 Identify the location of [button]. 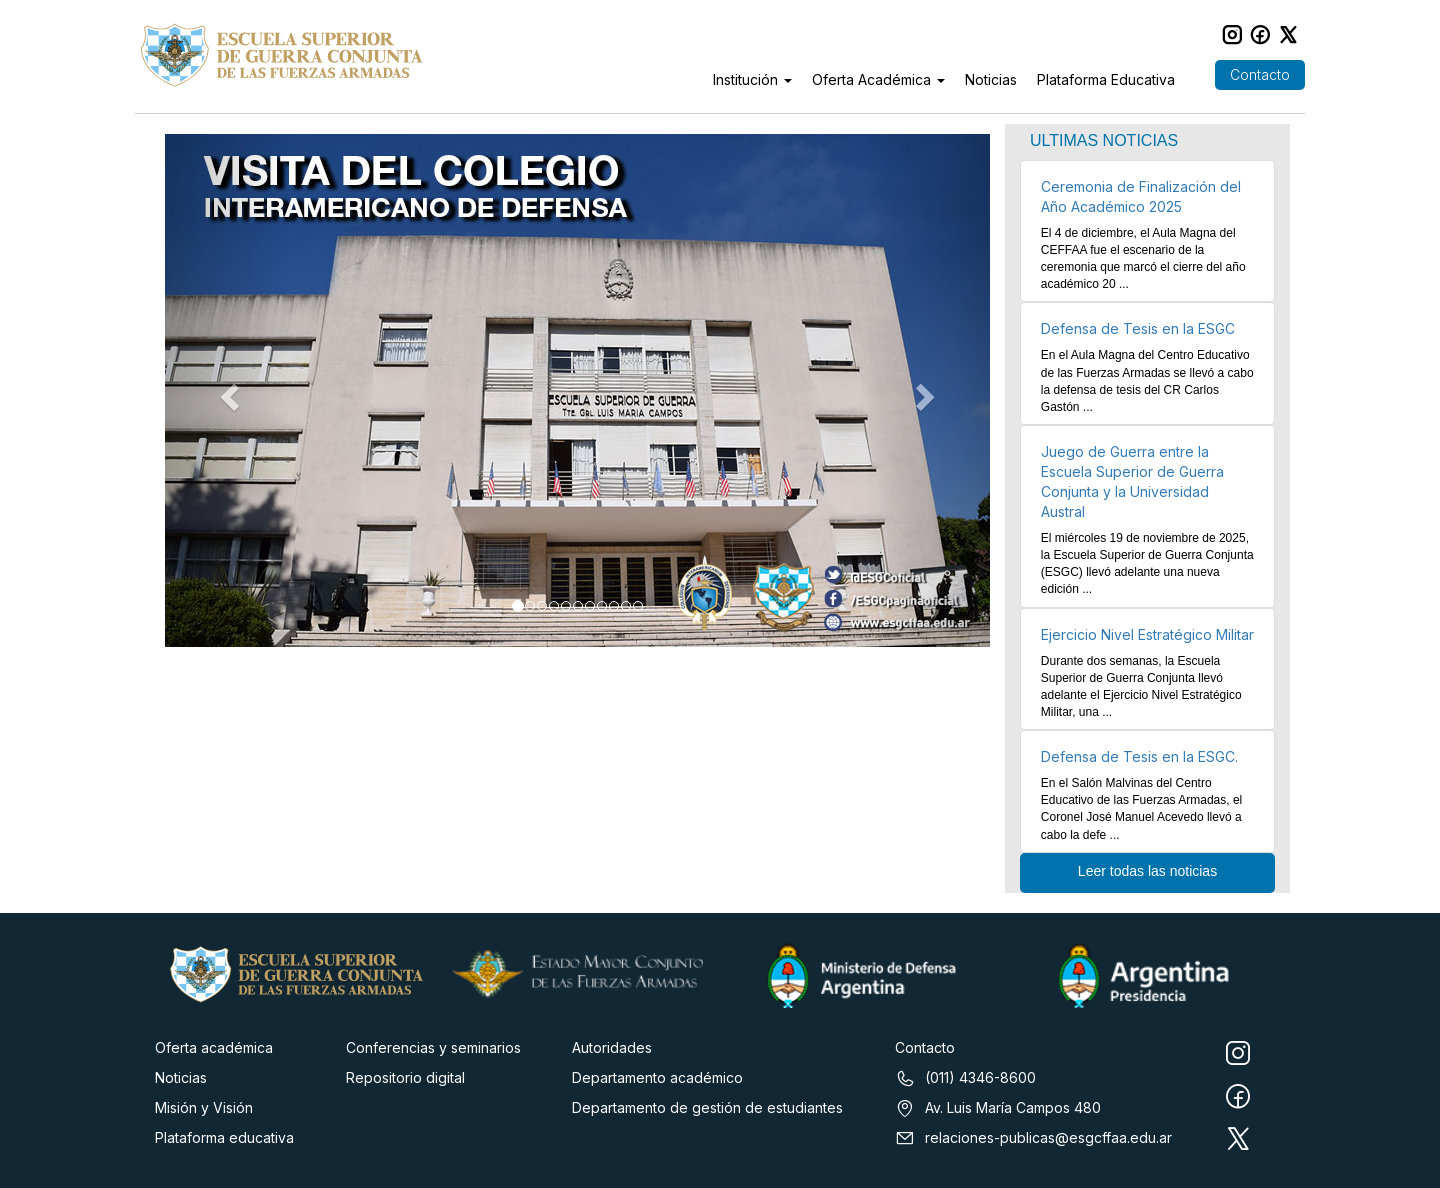
(227, 390).